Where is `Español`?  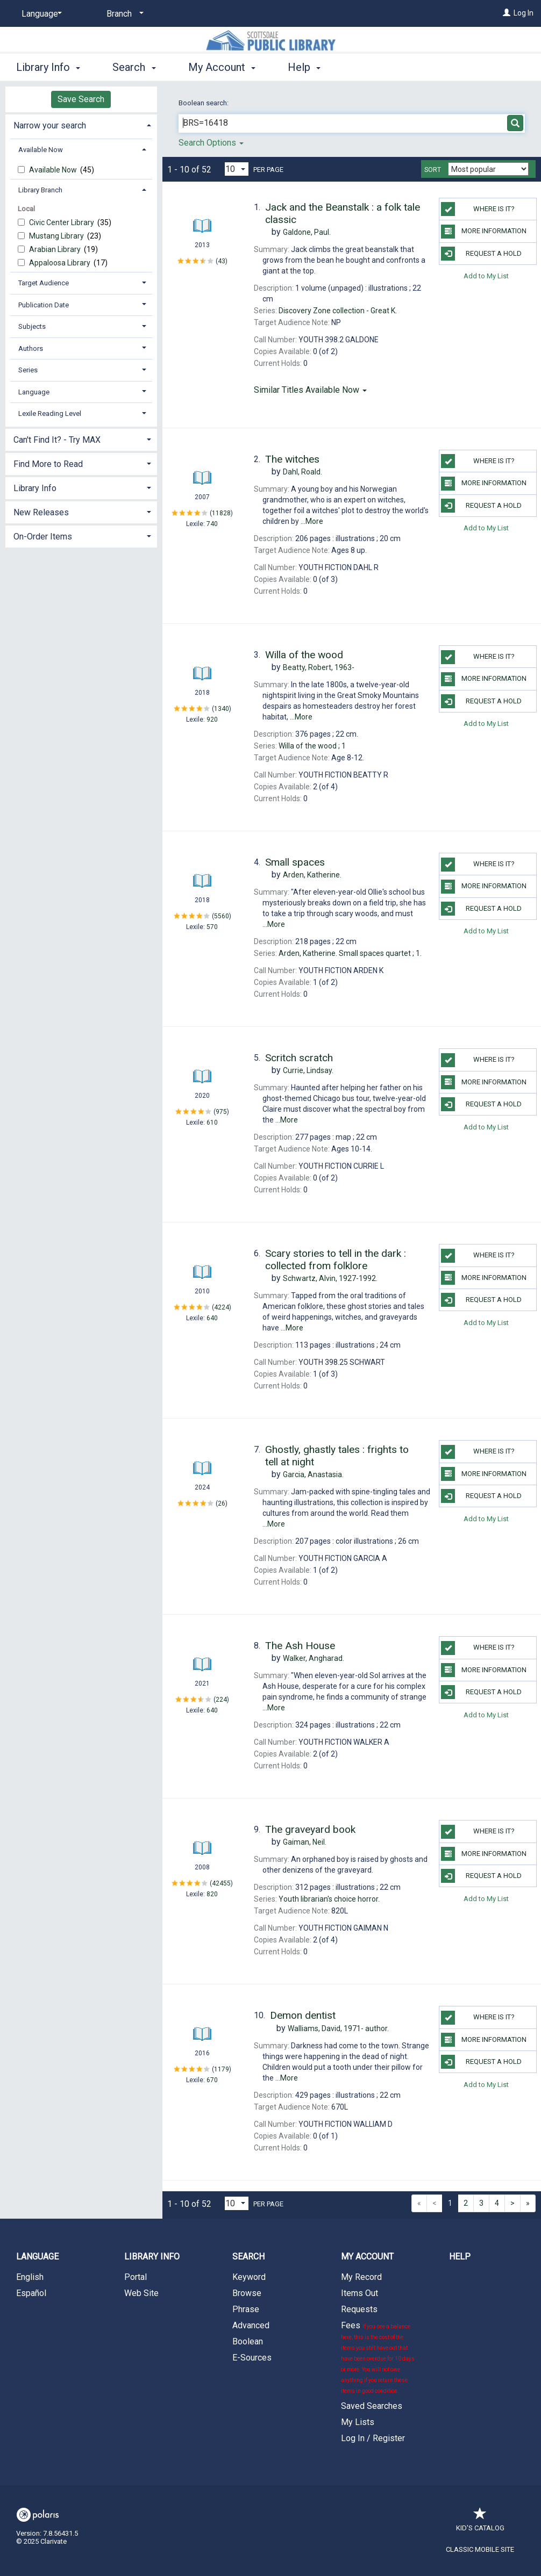 Español is located at coordinates (31, 2293).